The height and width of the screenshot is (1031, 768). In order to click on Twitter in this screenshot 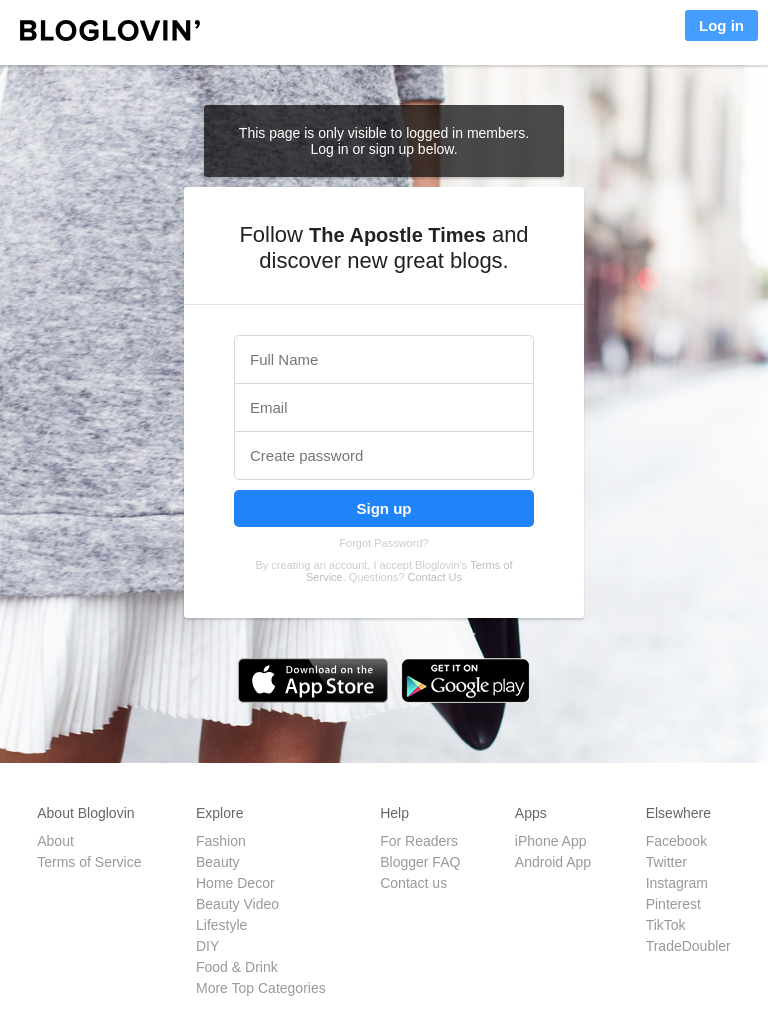, I will do `click(666, 862)`.